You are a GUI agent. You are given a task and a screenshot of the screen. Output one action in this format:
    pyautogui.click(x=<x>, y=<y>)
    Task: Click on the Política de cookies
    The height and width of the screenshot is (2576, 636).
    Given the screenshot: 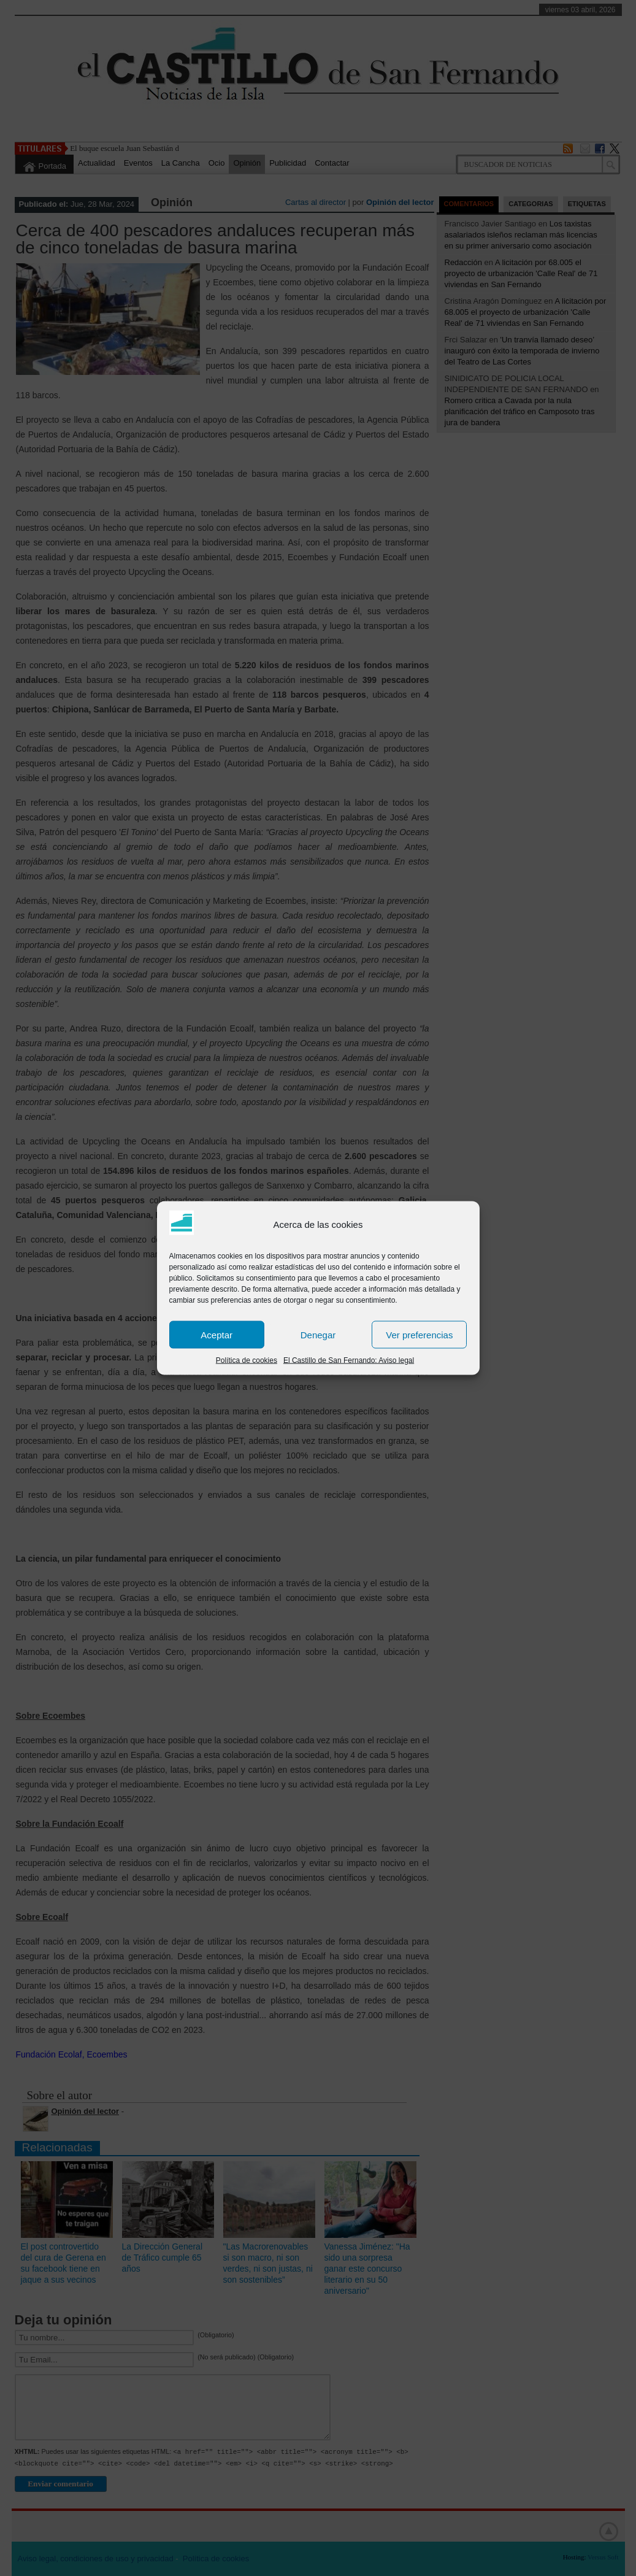 What is the action you would take?
    pyautogui.click(x=246, y=1360)
    